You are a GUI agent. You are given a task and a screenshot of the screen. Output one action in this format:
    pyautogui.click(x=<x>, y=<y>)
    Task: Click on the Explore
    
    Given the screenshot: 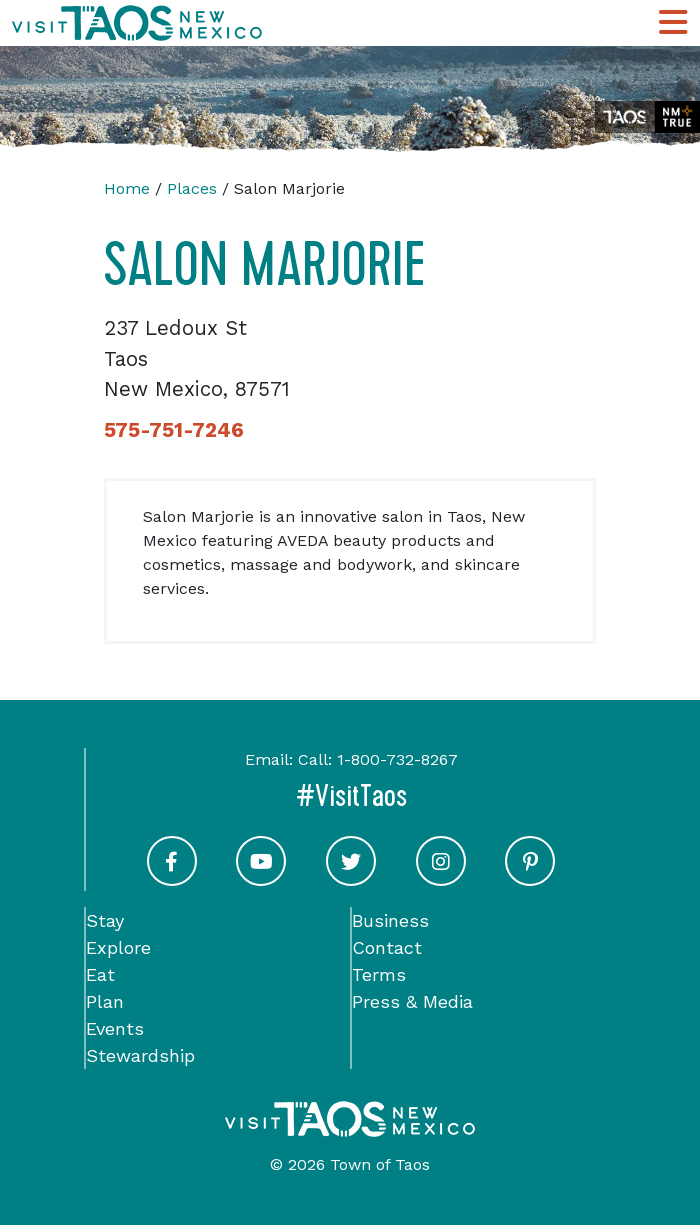 What is the action you would take?
    pyautogui.click(x=118, y=947)
    